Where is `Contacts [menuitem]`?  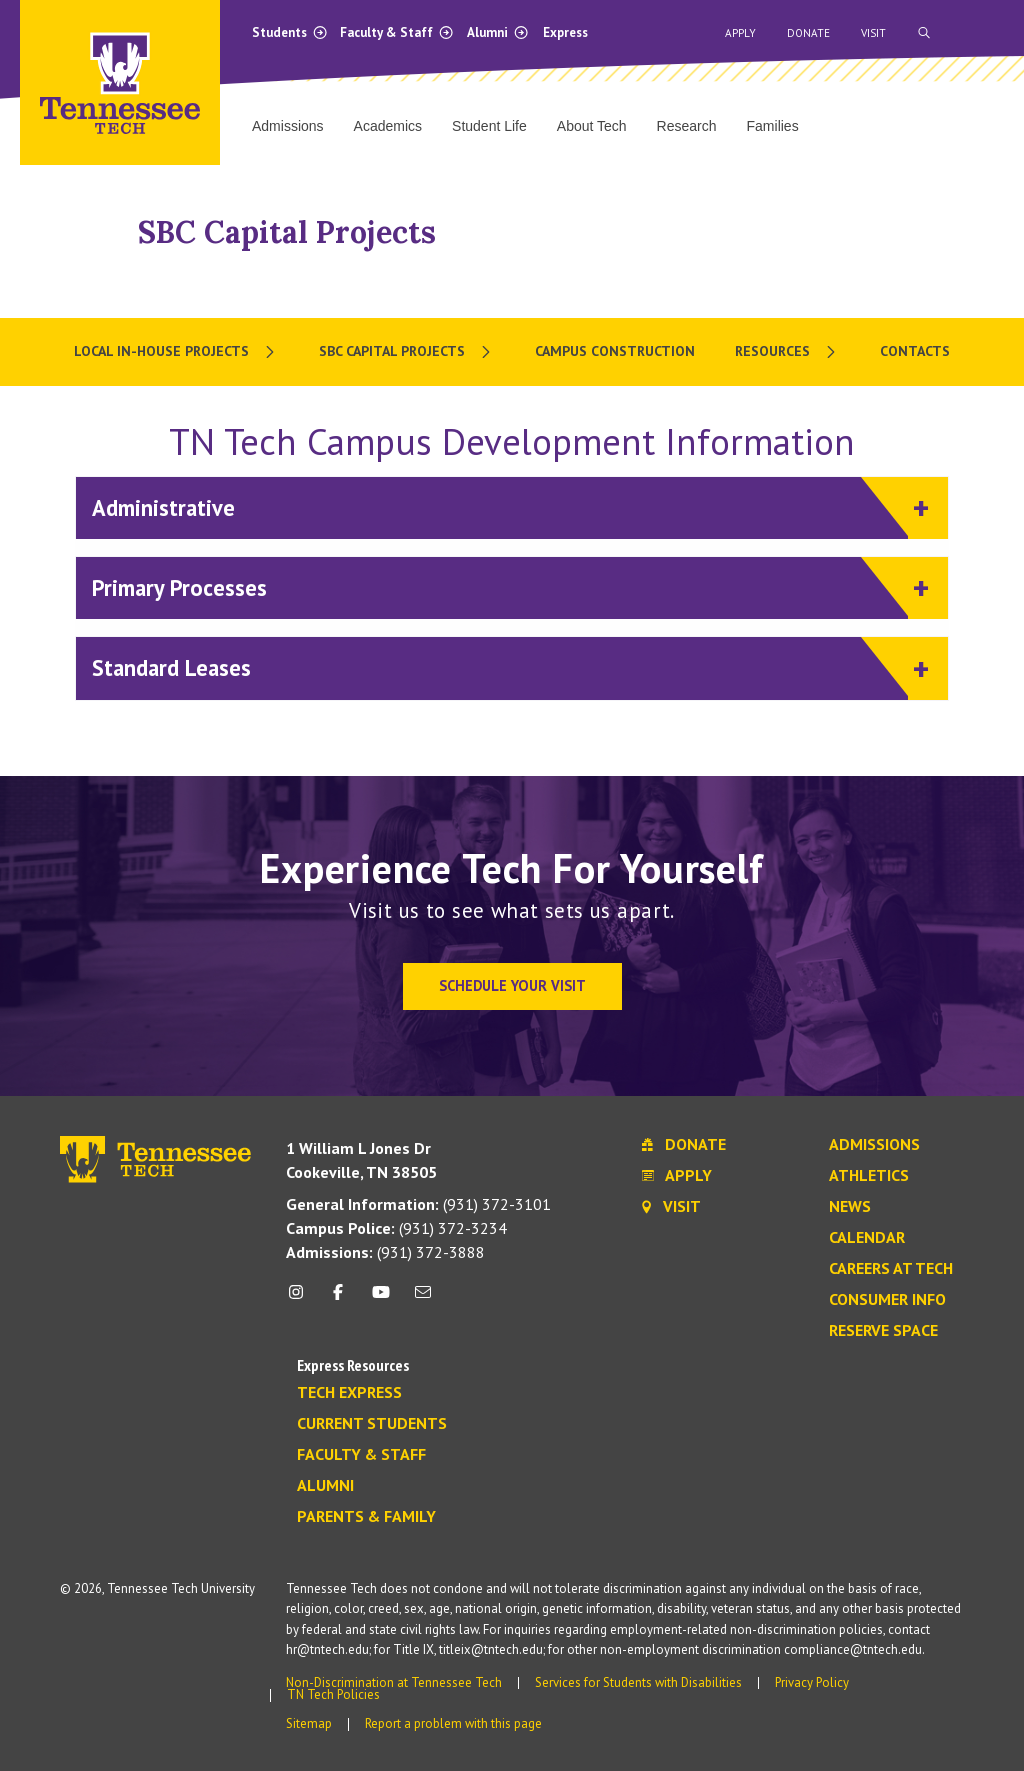 Contacts [menuitem] is located at coordinates (915, 351).